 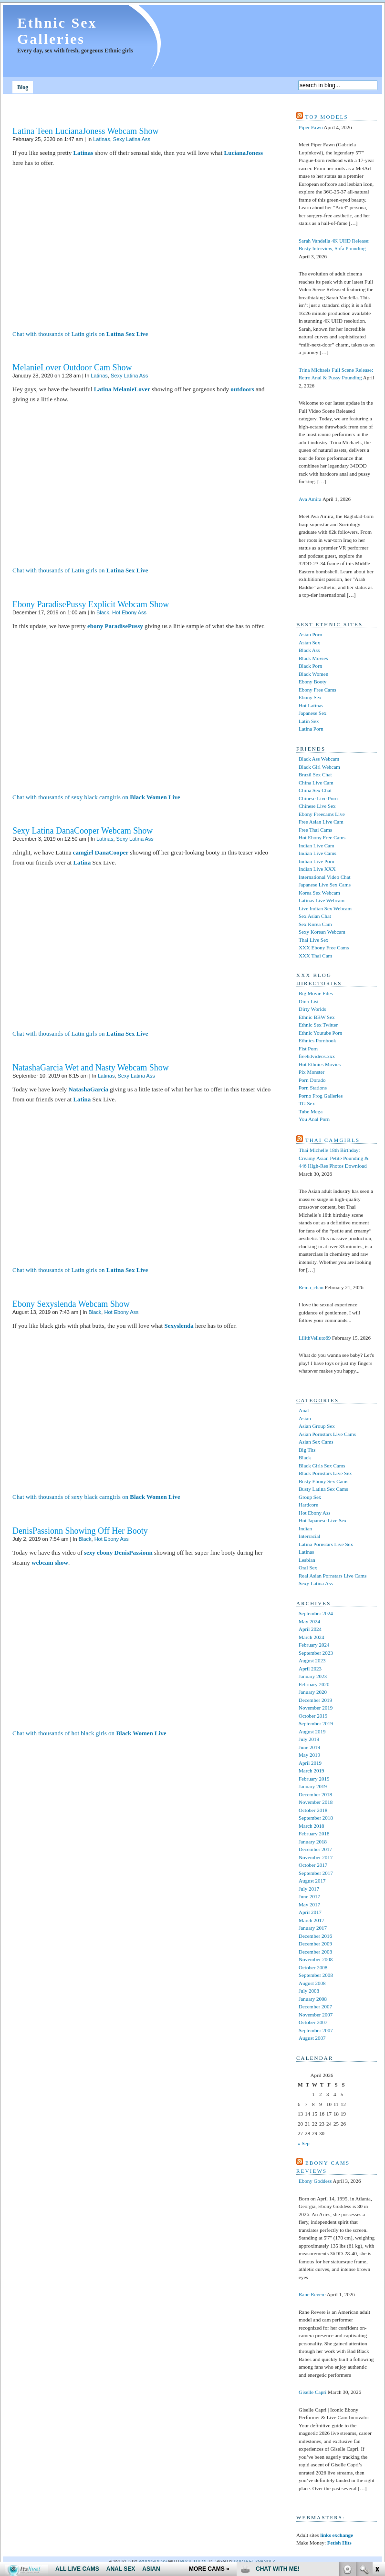 I want to click on Brazil Sex Chat, so click(x=315, y=774).